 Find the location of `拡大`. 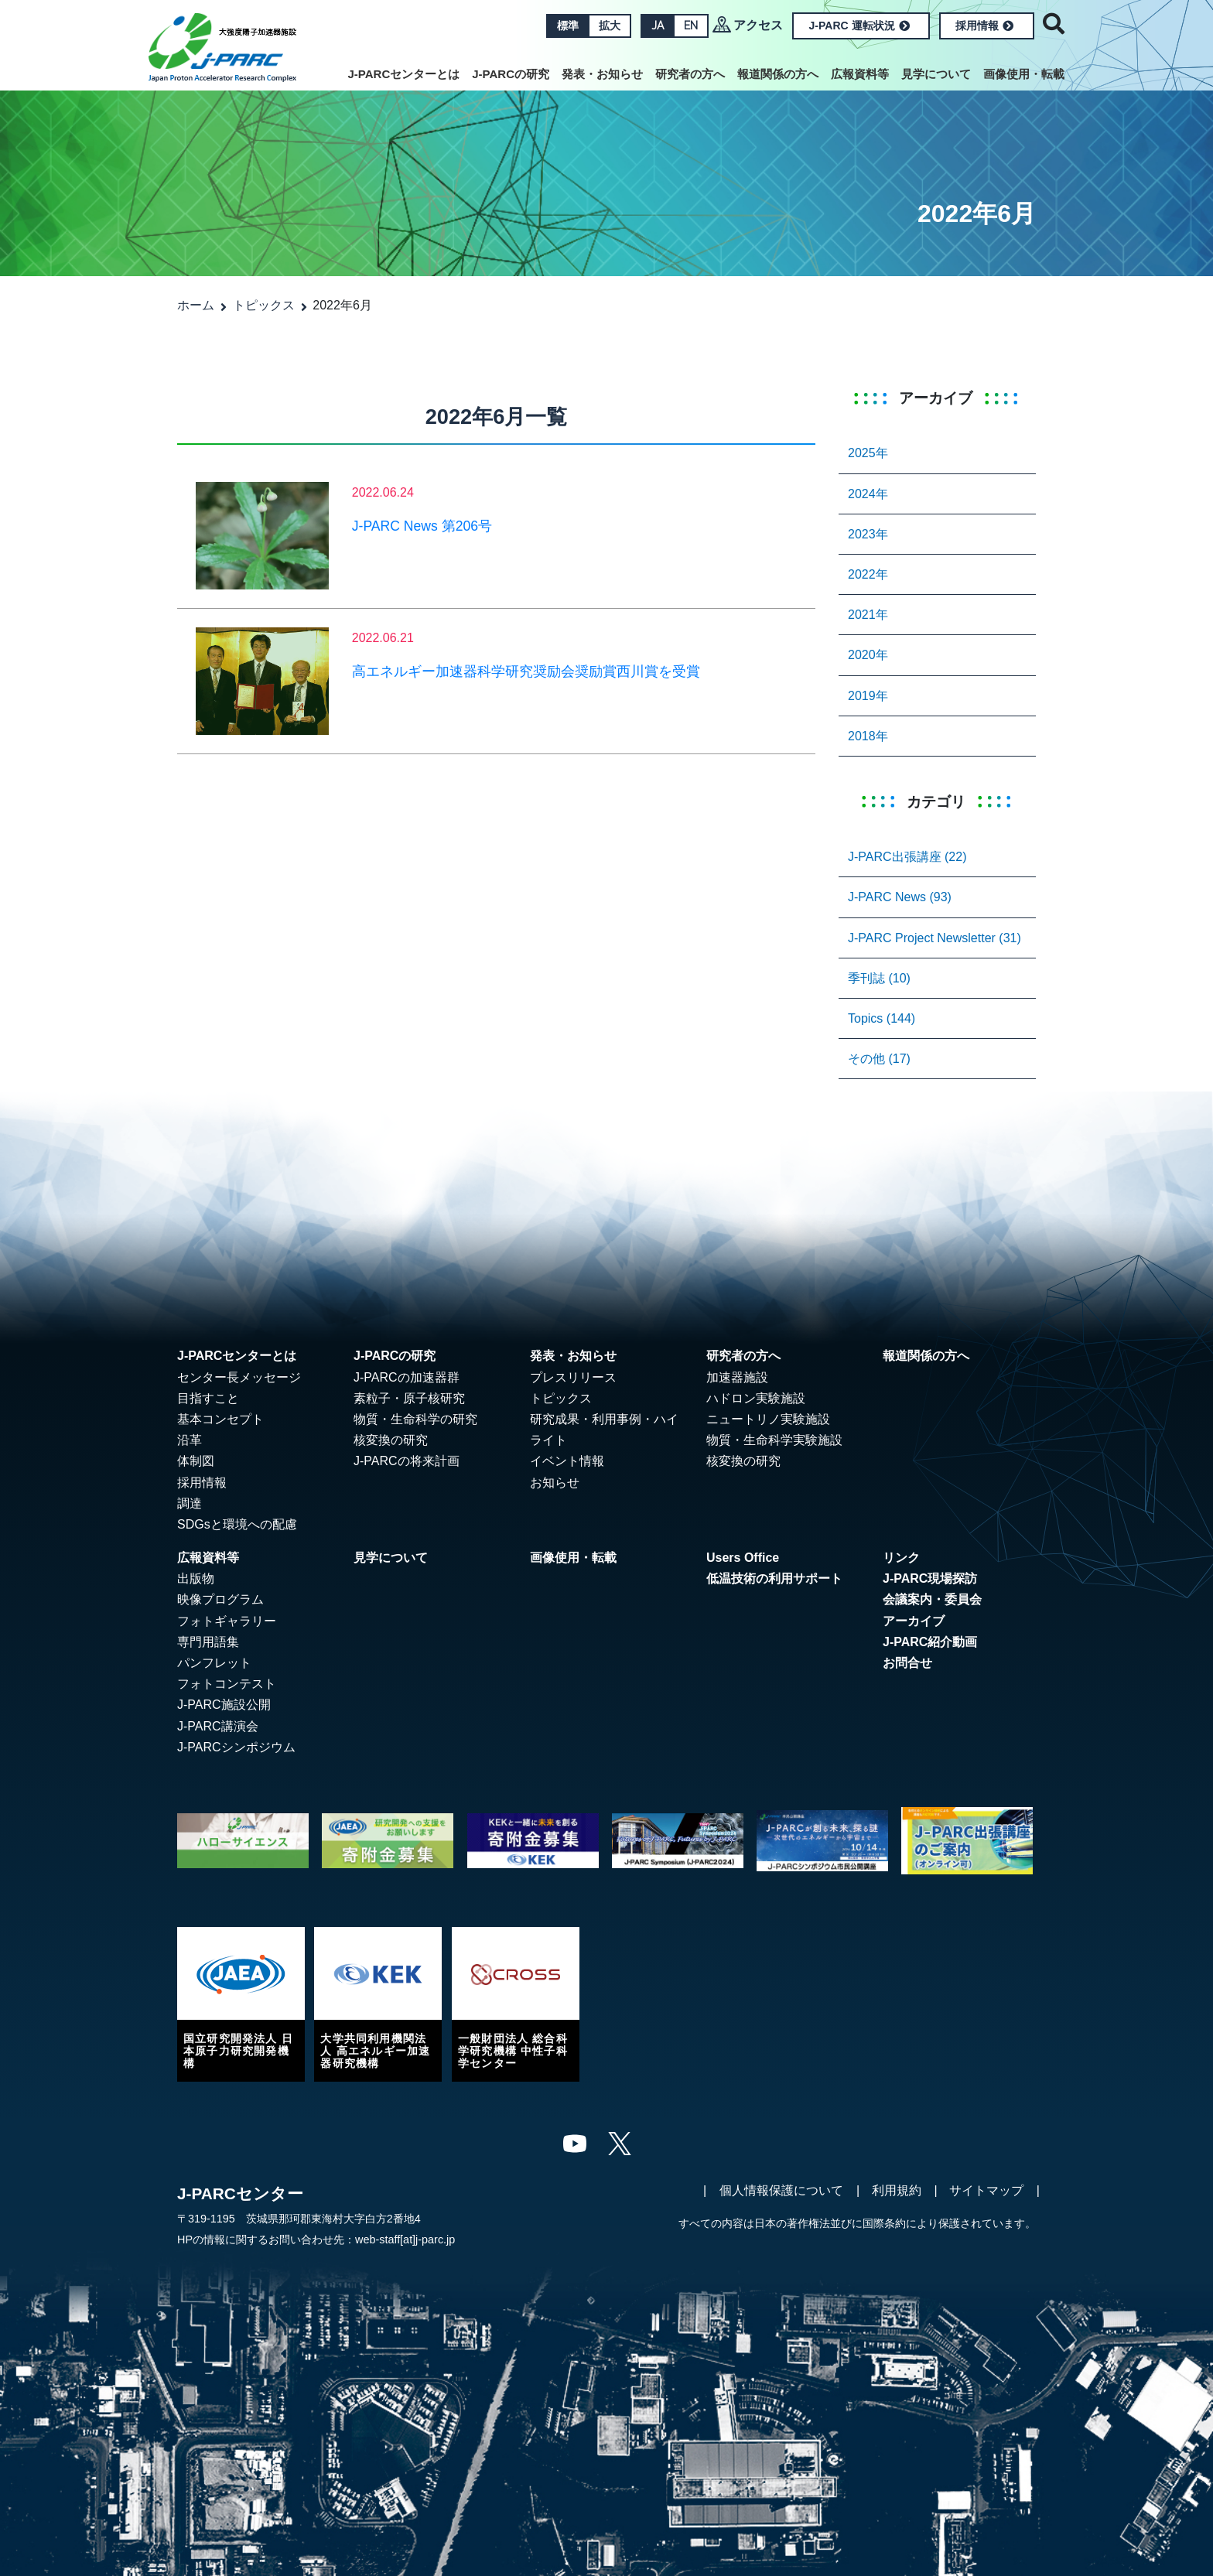

拡大 is located at coordinates (609, 25).